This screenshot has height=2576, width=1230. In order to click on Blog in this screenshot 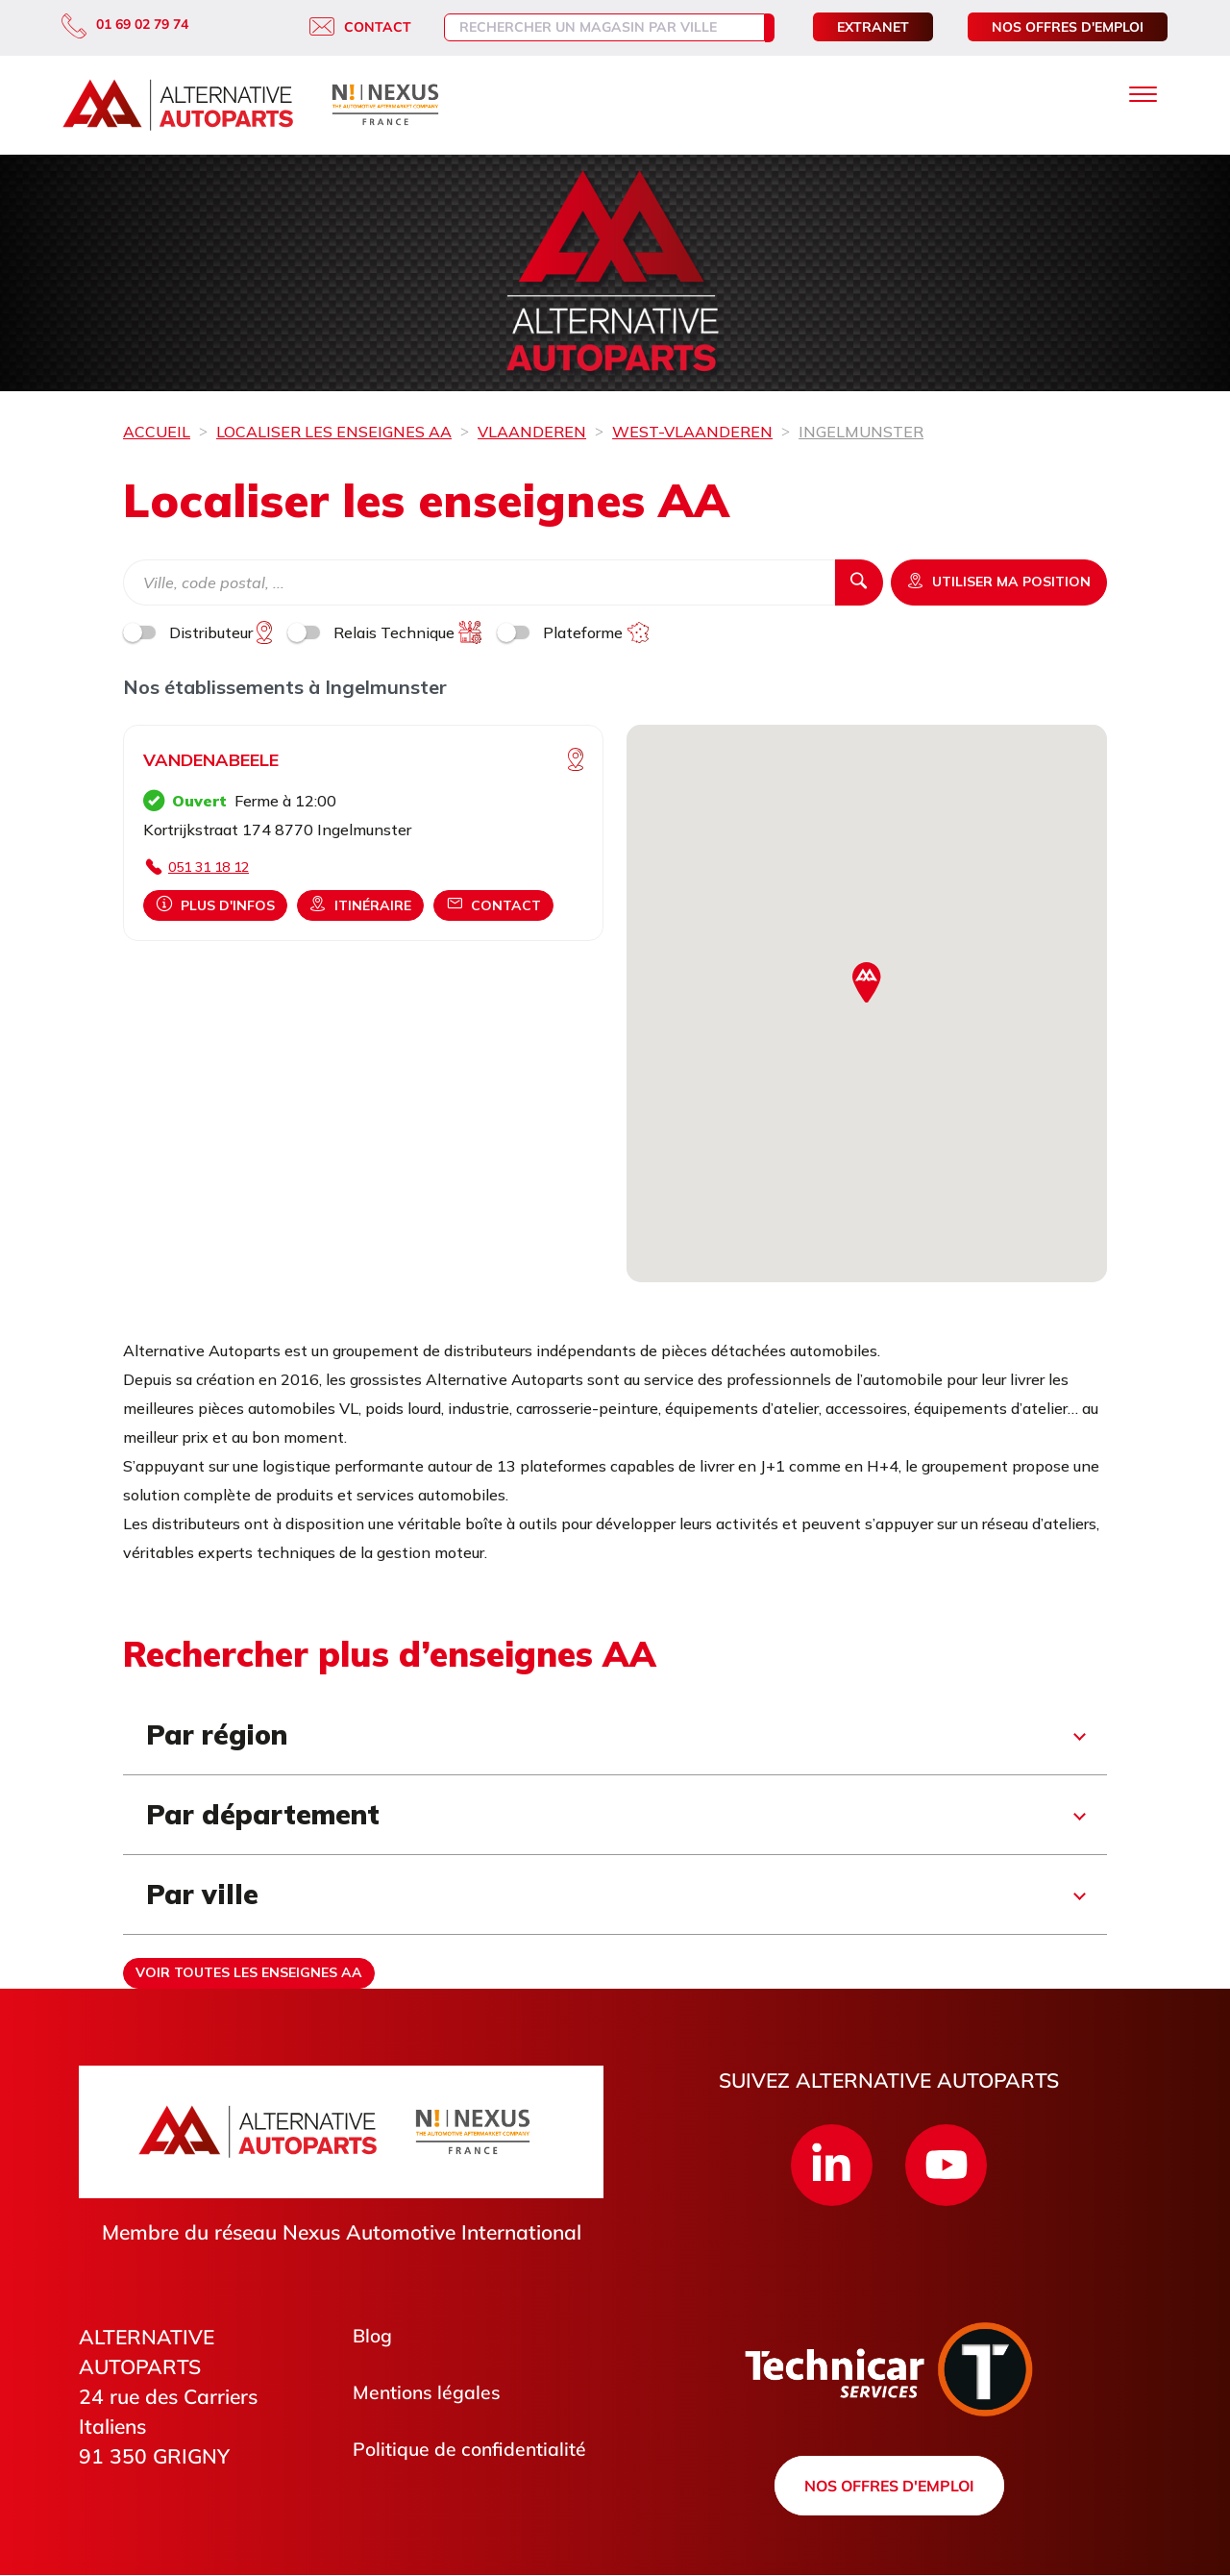, I will do `click(374, 2336)`.